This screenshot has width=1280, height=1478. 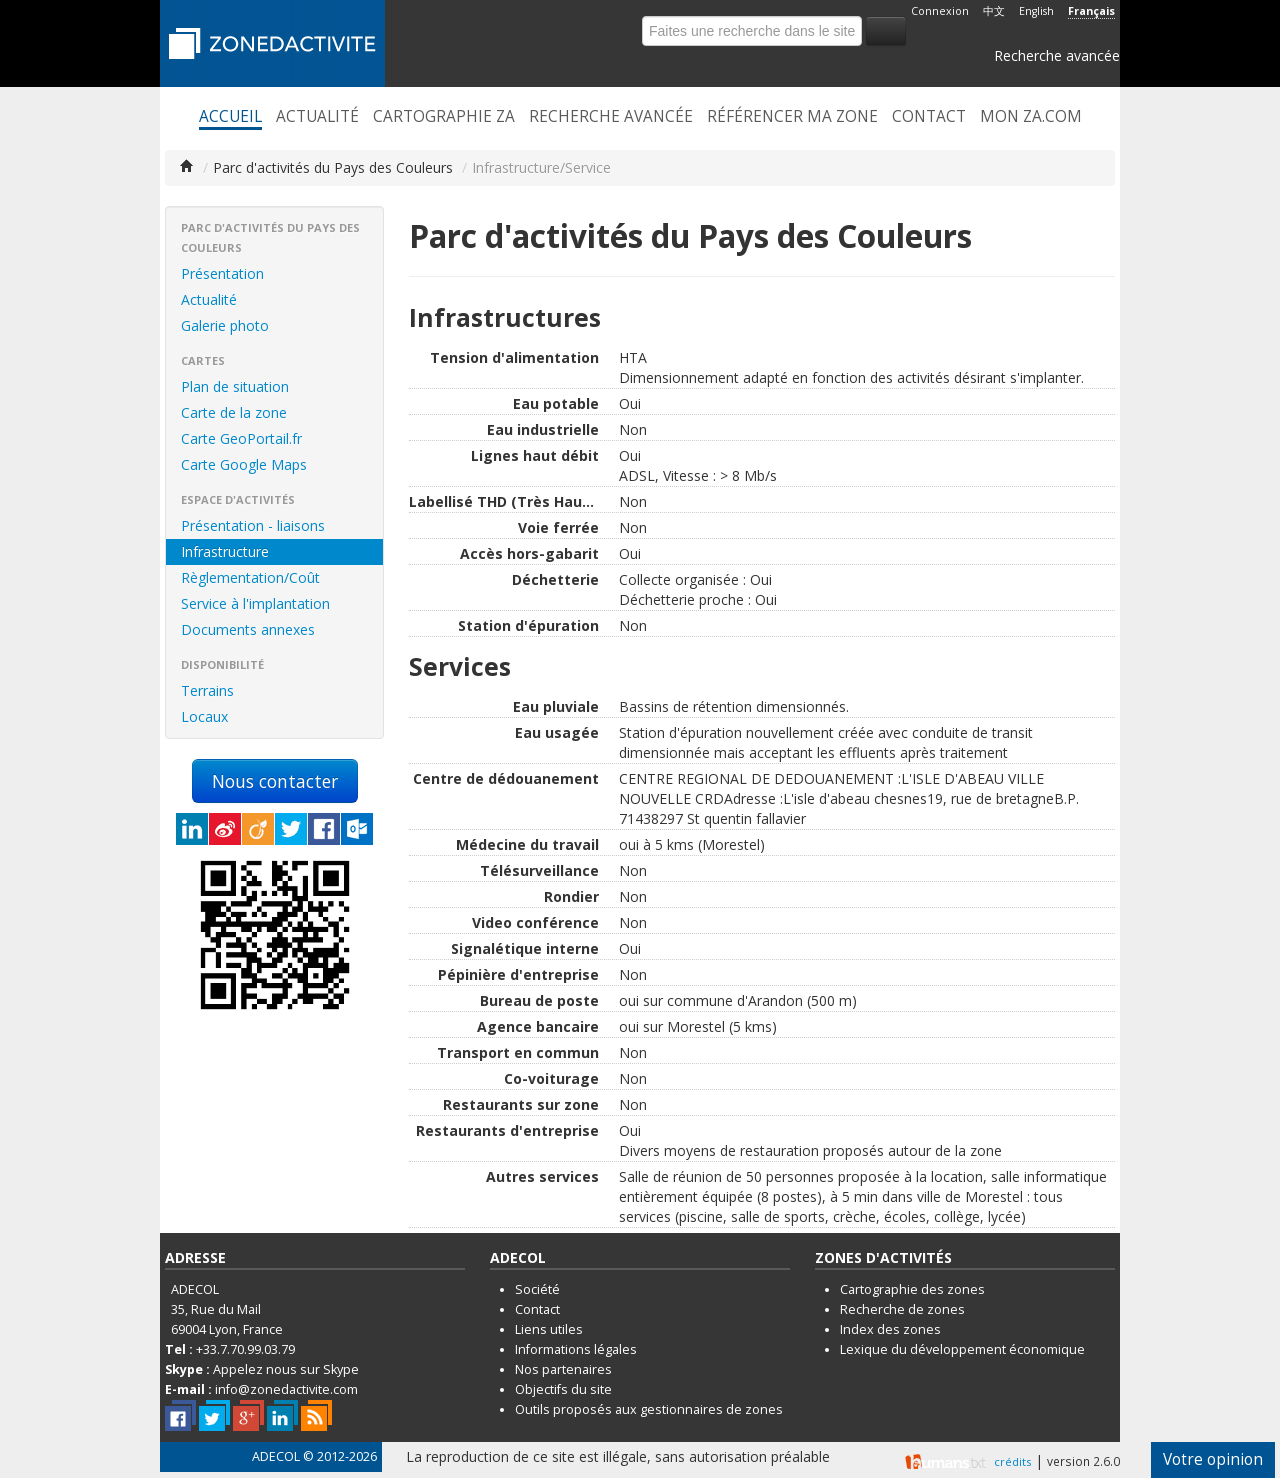 I want to click on Nos partenaires, so click(x=563, y=1369).